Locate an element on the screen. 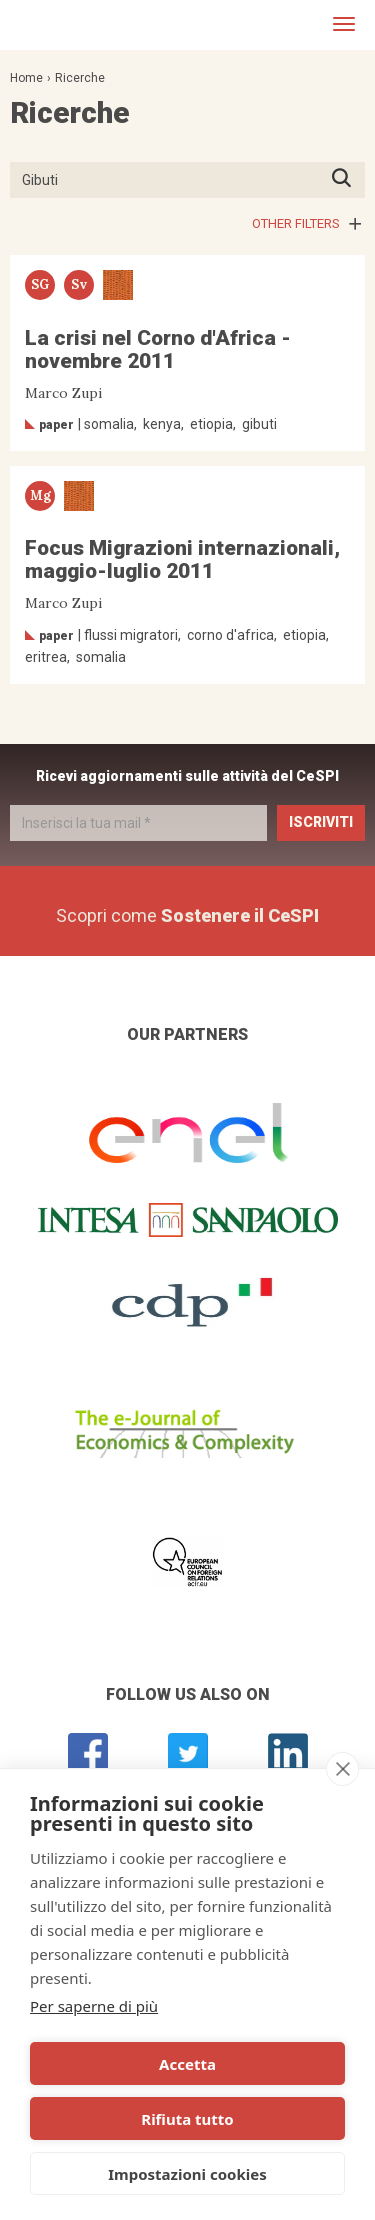  Iscriviti is located at coordinates (321, 822).